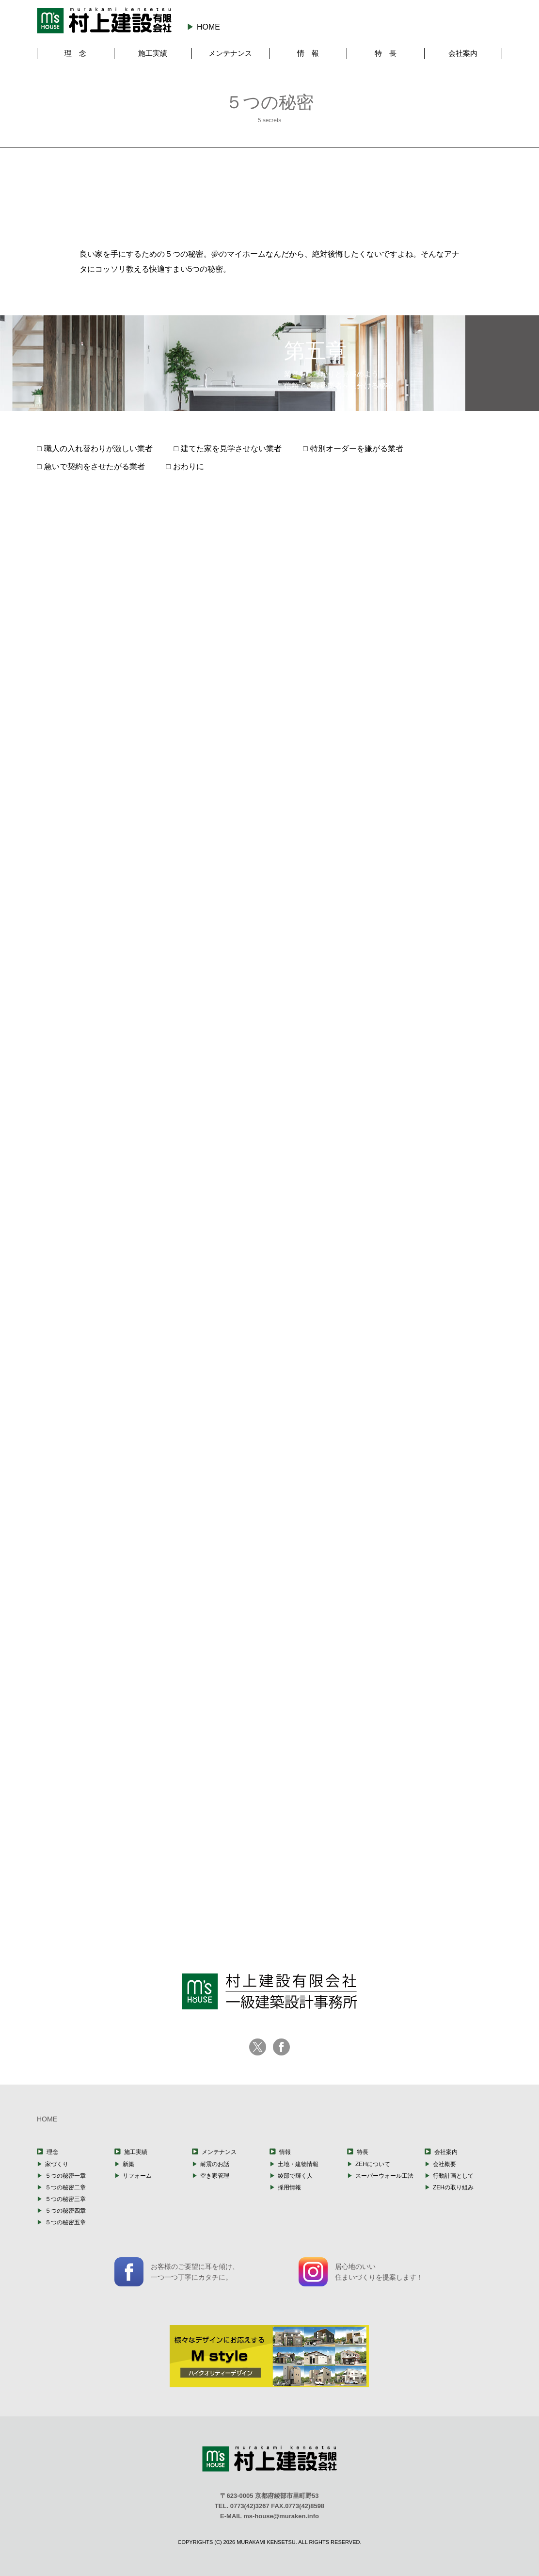 This screenshot has width=539, height=2576. I want to click on 会社概要, so click(444, 2164).